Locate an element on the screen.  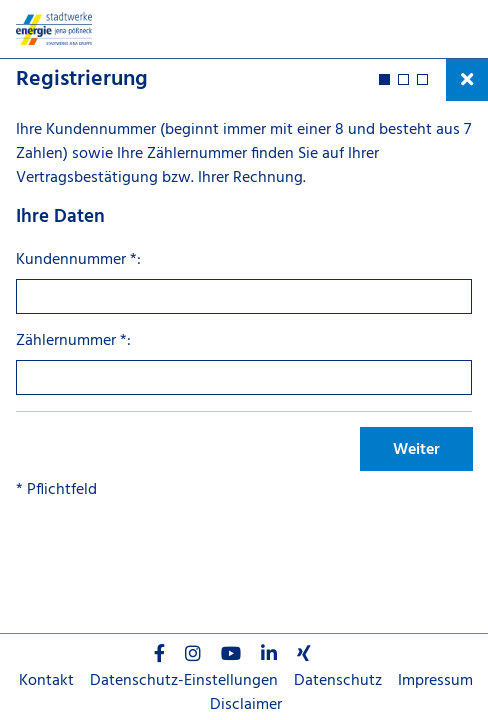
Disclaimer is located at coordinates (246, 705).